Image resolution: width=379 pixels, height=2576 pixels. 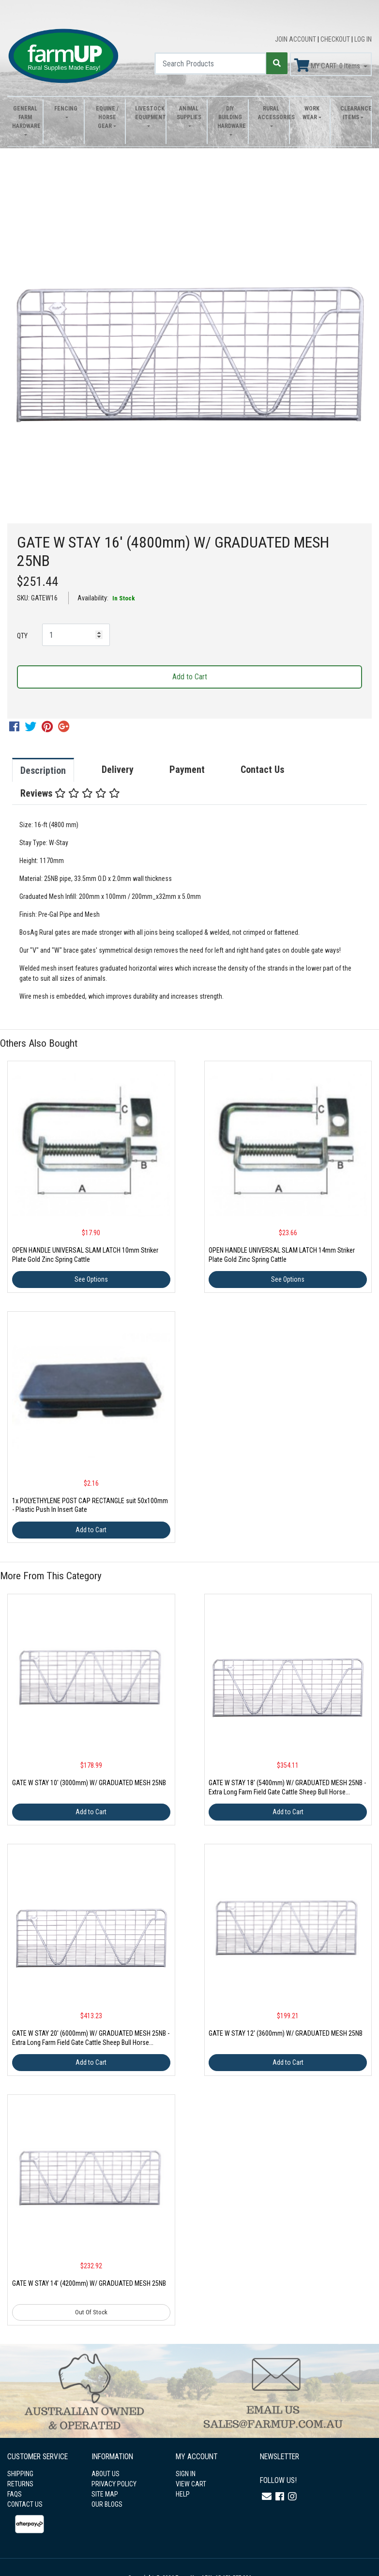 What do you see at coordinates (14, 2494) in the screenshot?
I see `FAQS` at bounding box center [14, 2494].